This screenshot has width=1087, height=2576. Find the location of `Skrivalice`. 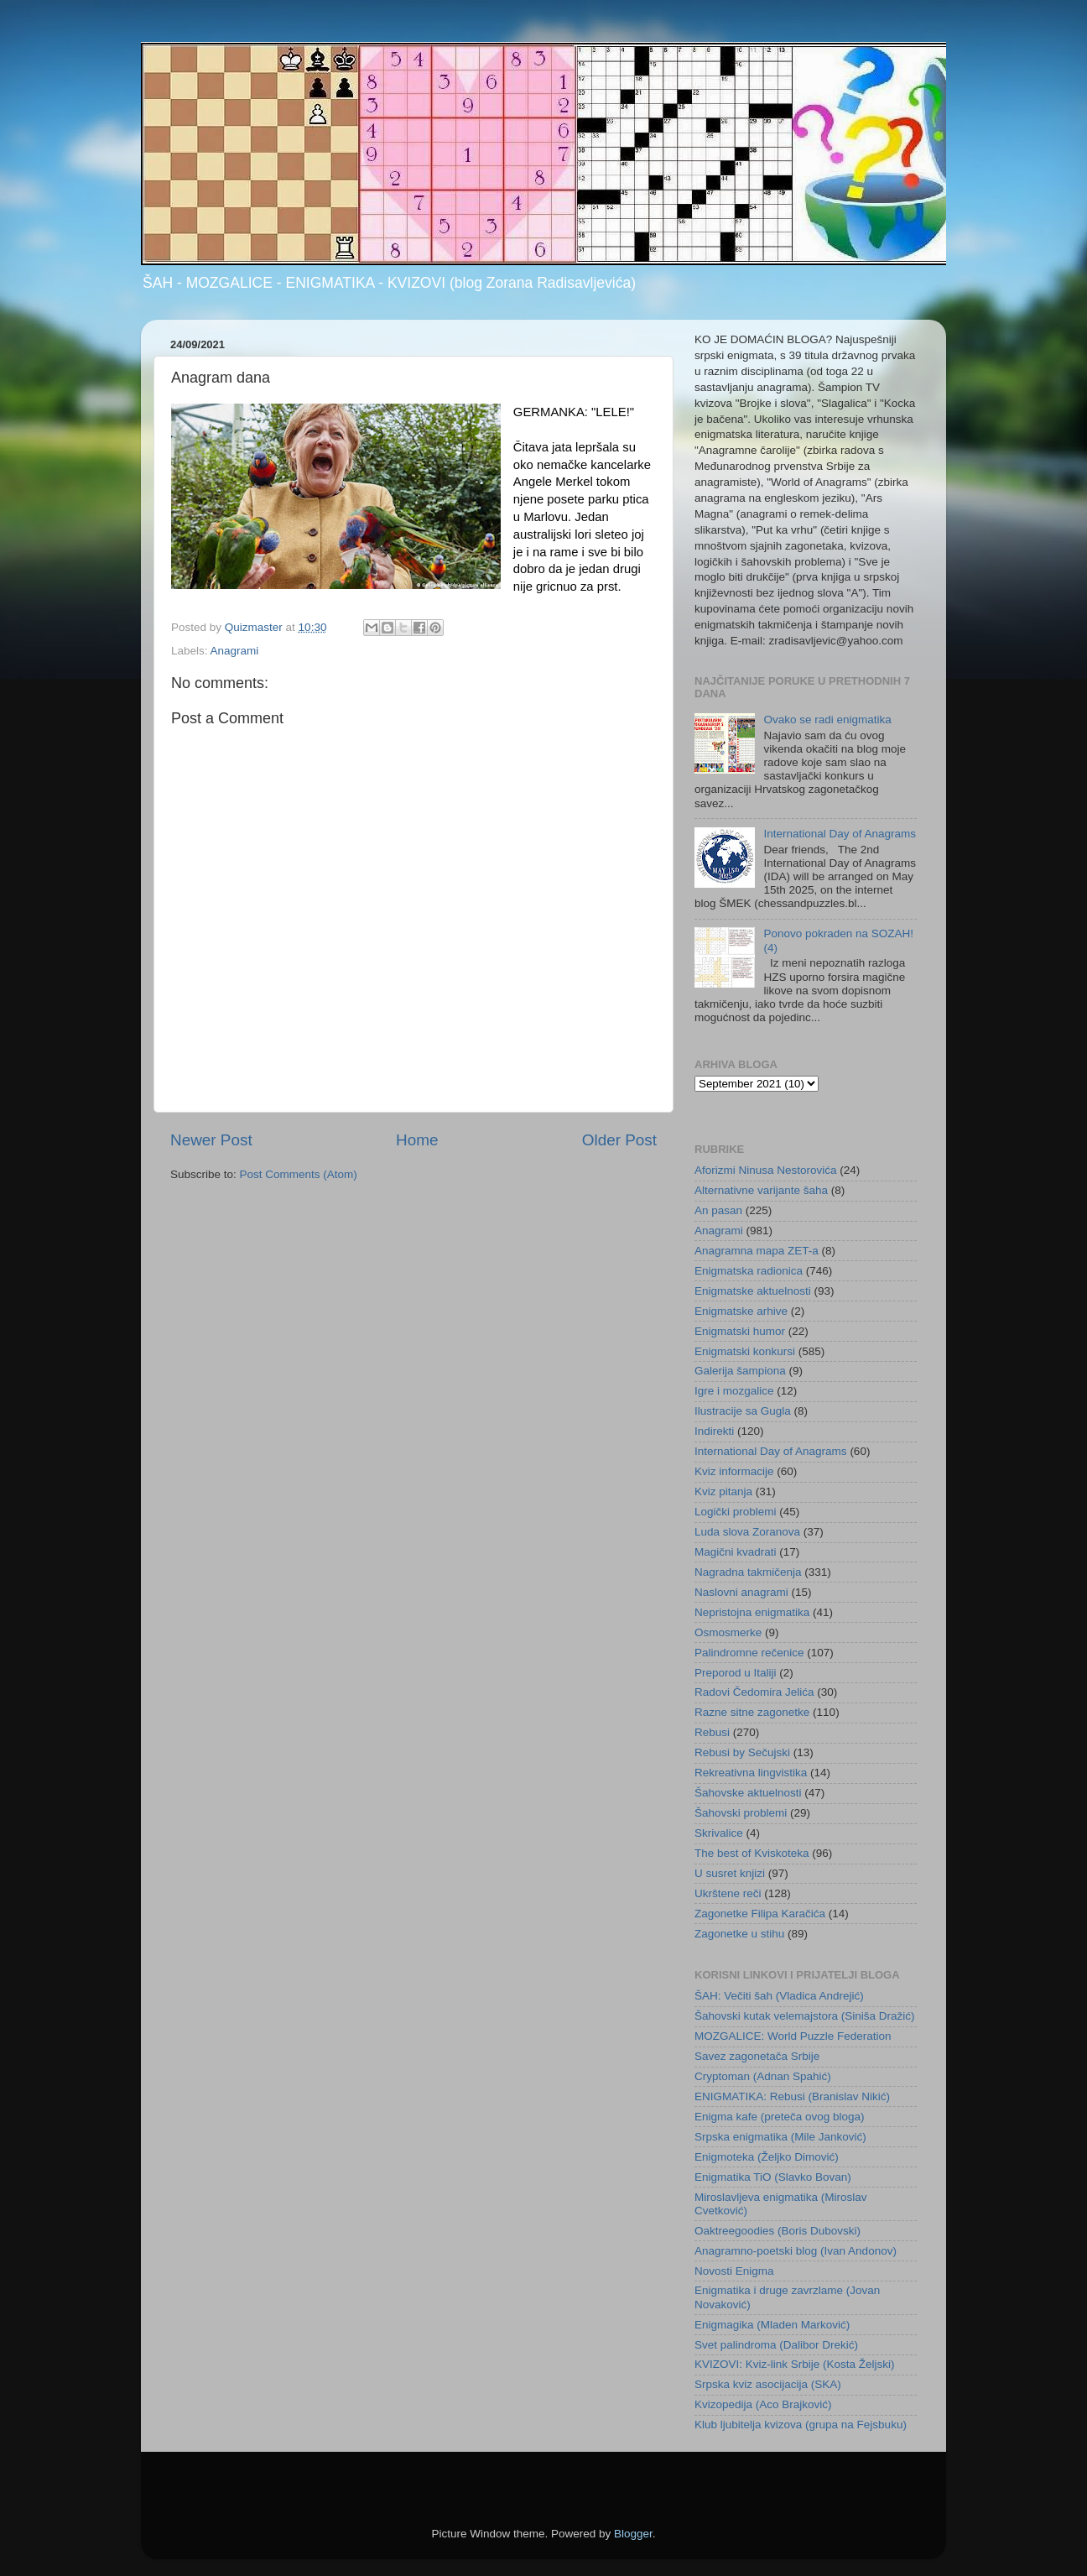

Skrivalice is located at coordinates (718, 1833).